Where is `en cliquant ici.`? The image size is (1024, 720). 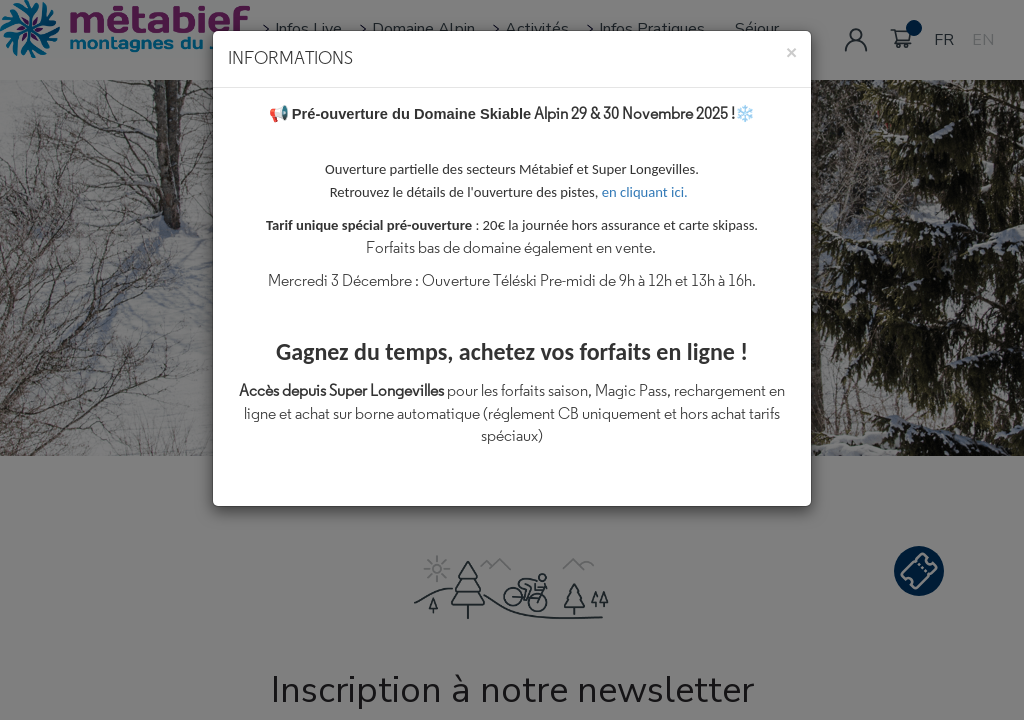 en cliquant ici. is located at coordinates (648, 192).